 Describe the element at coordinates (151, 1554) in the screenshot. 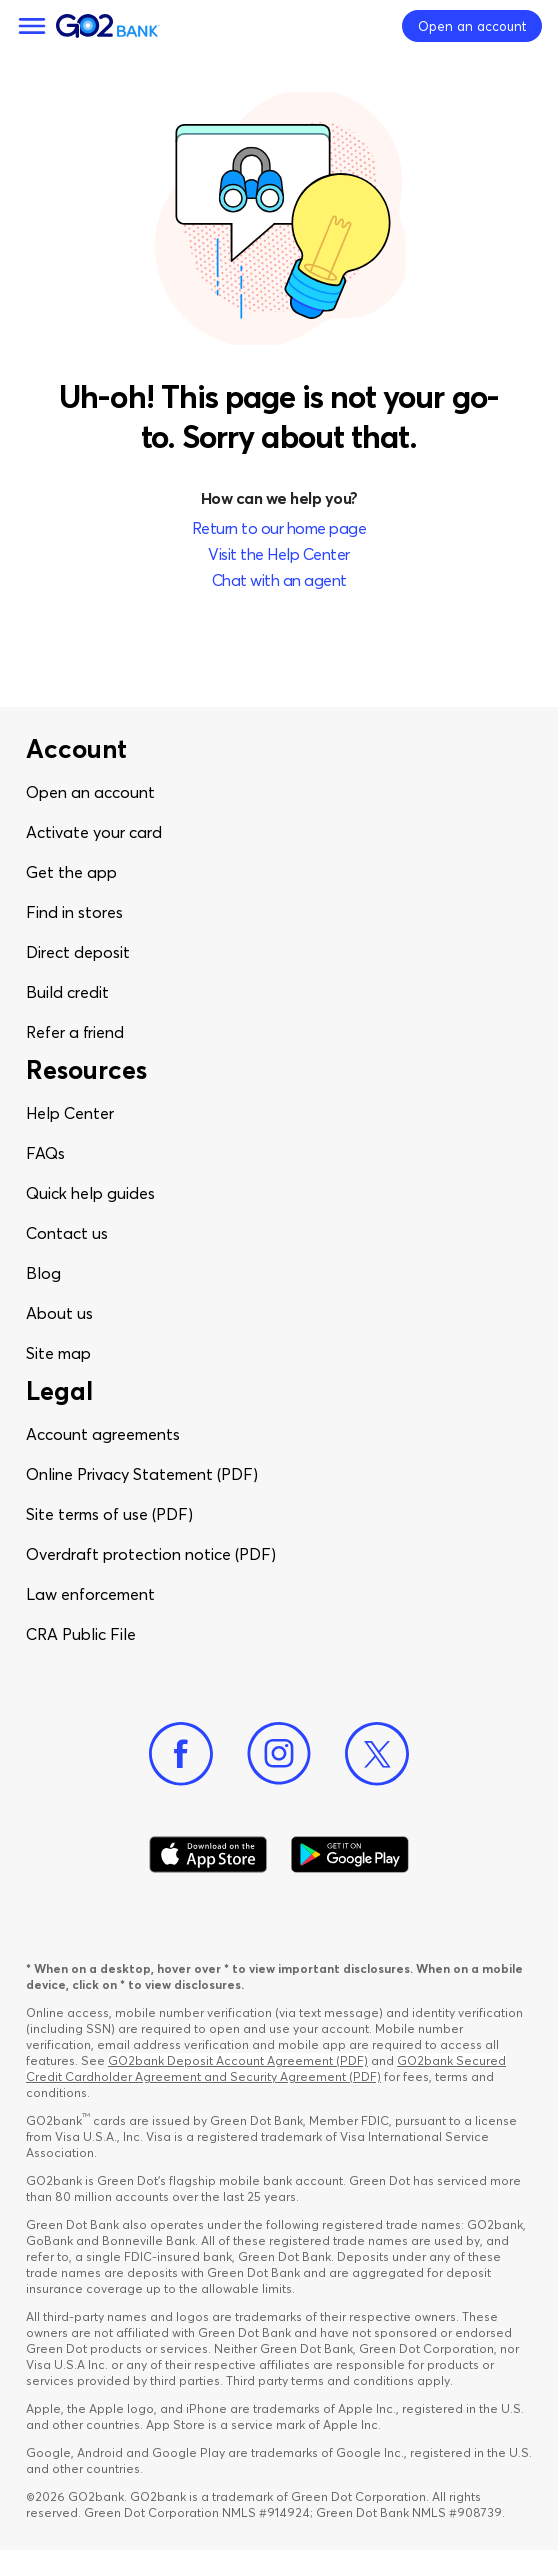

I see `Overdraft protection notice (PDF)` at that location.